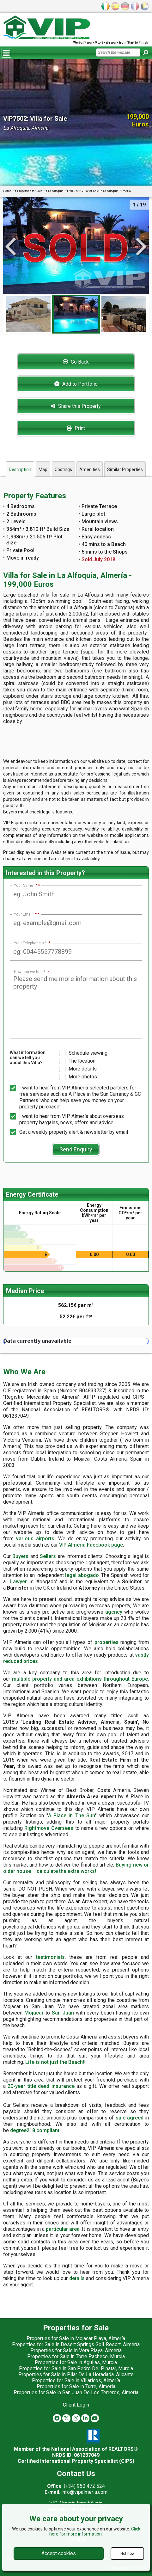 This screenshot has width=152, height=2576. Describe the element at coordinates (129, 2118) in the screenshot. I see `sale agreed` at that location.